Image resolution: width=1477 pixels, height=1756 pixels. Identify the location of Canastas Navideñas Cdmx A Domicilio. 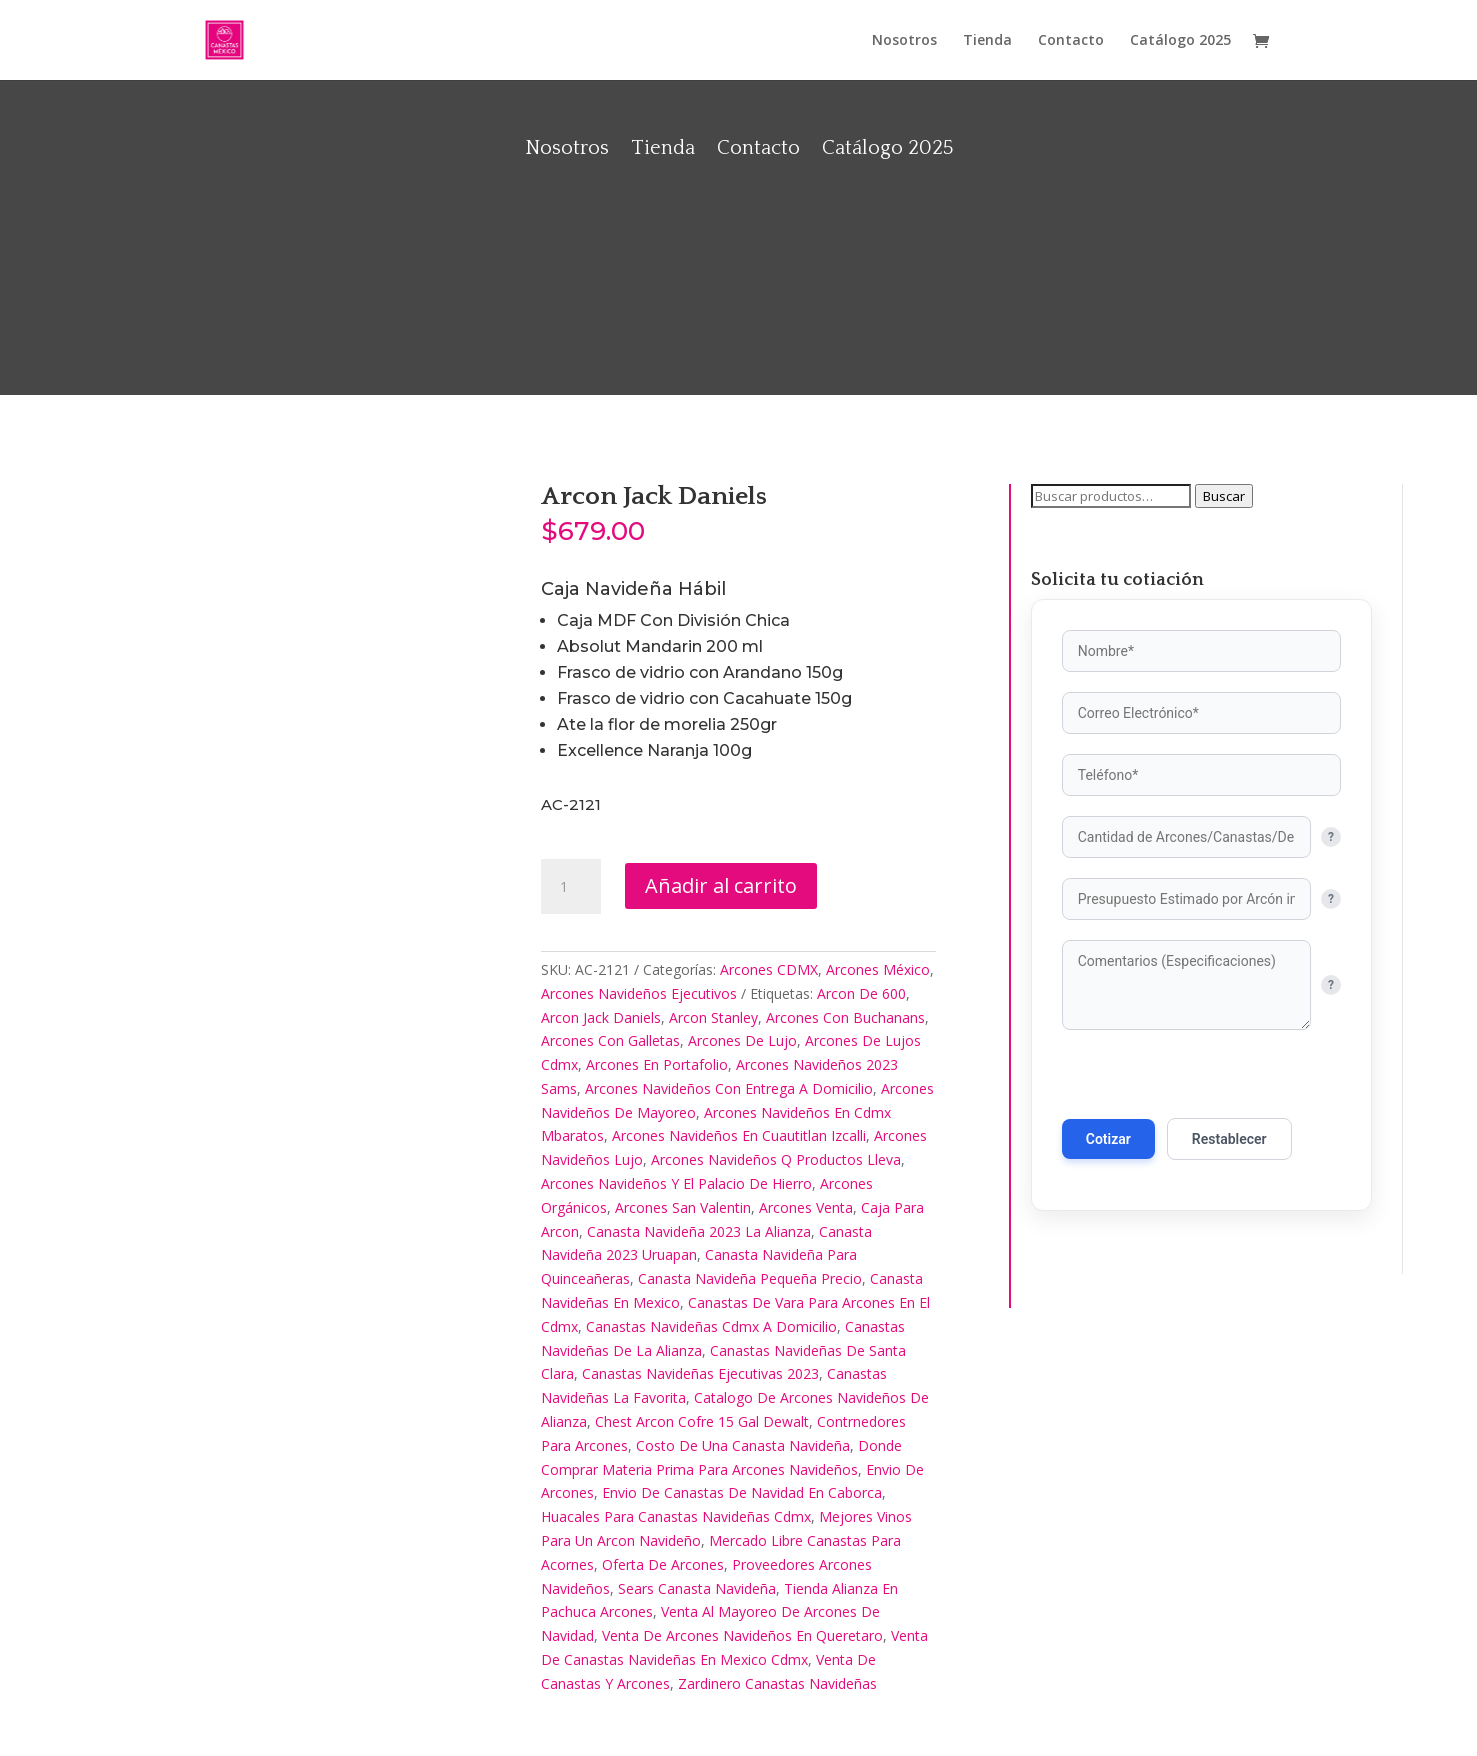
(711, 1326).